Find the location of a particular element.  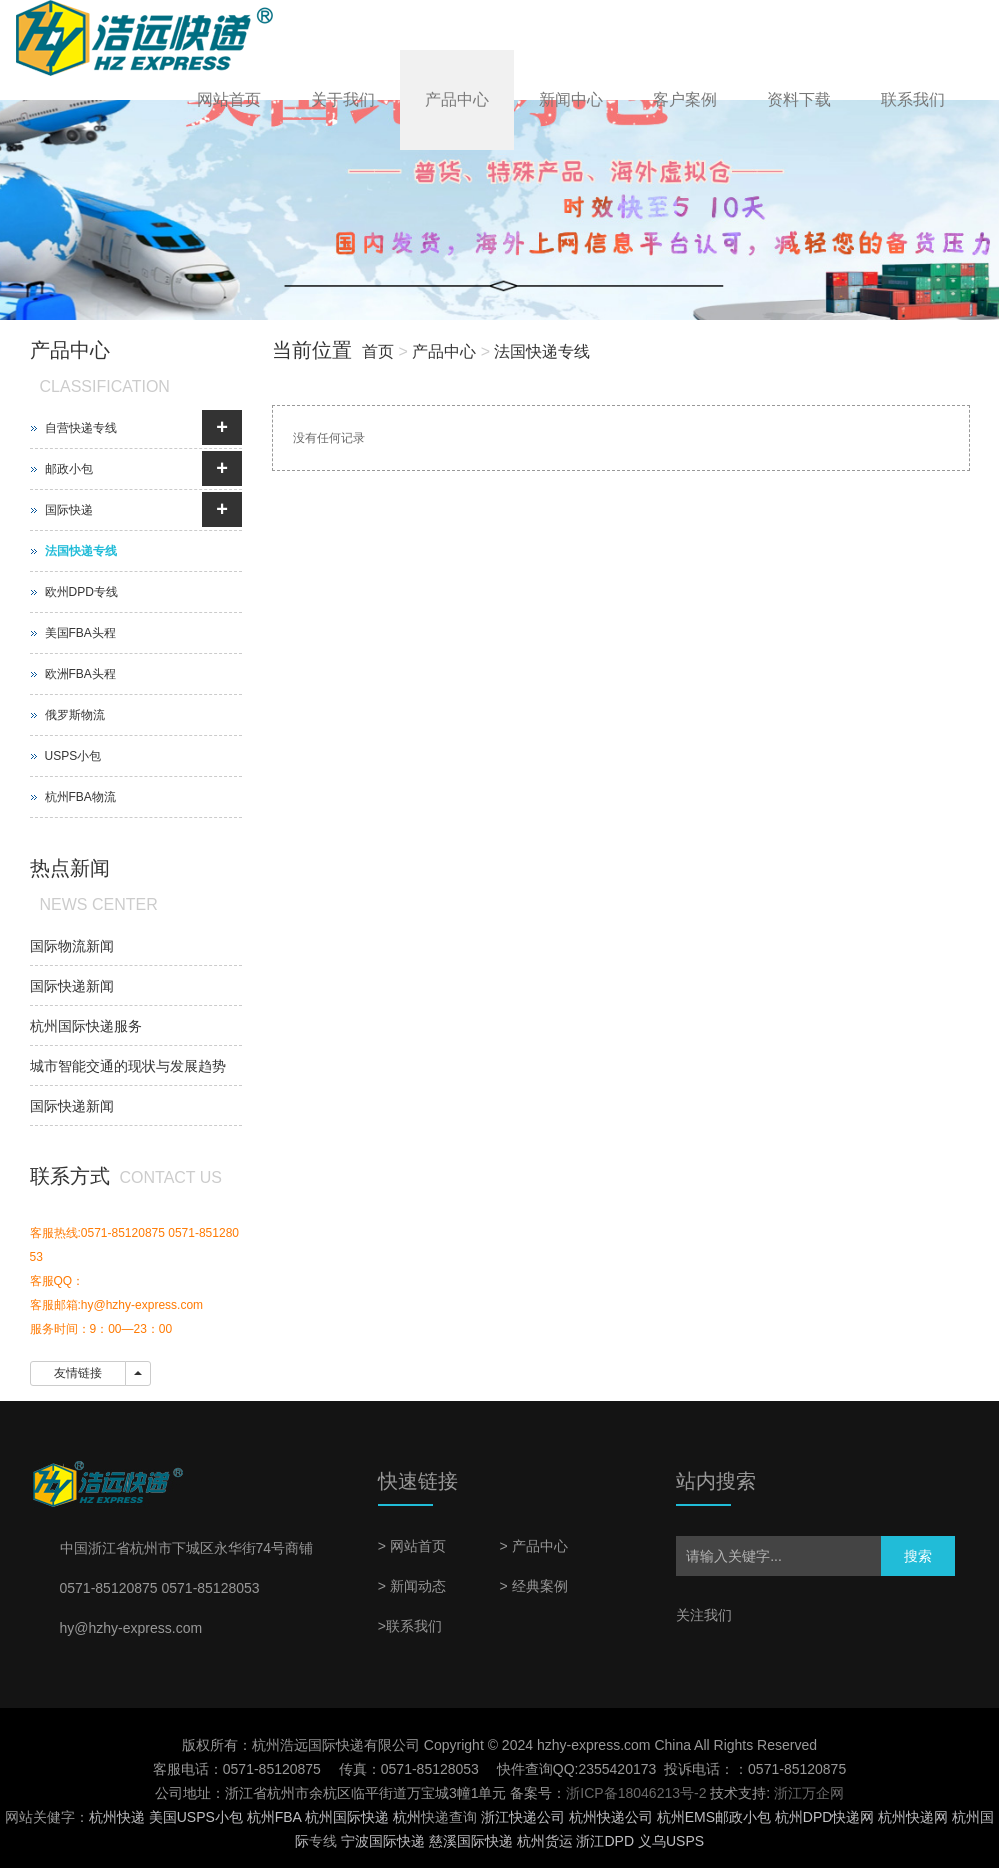

浙江万企网 is located at coordinates (809, 1793).